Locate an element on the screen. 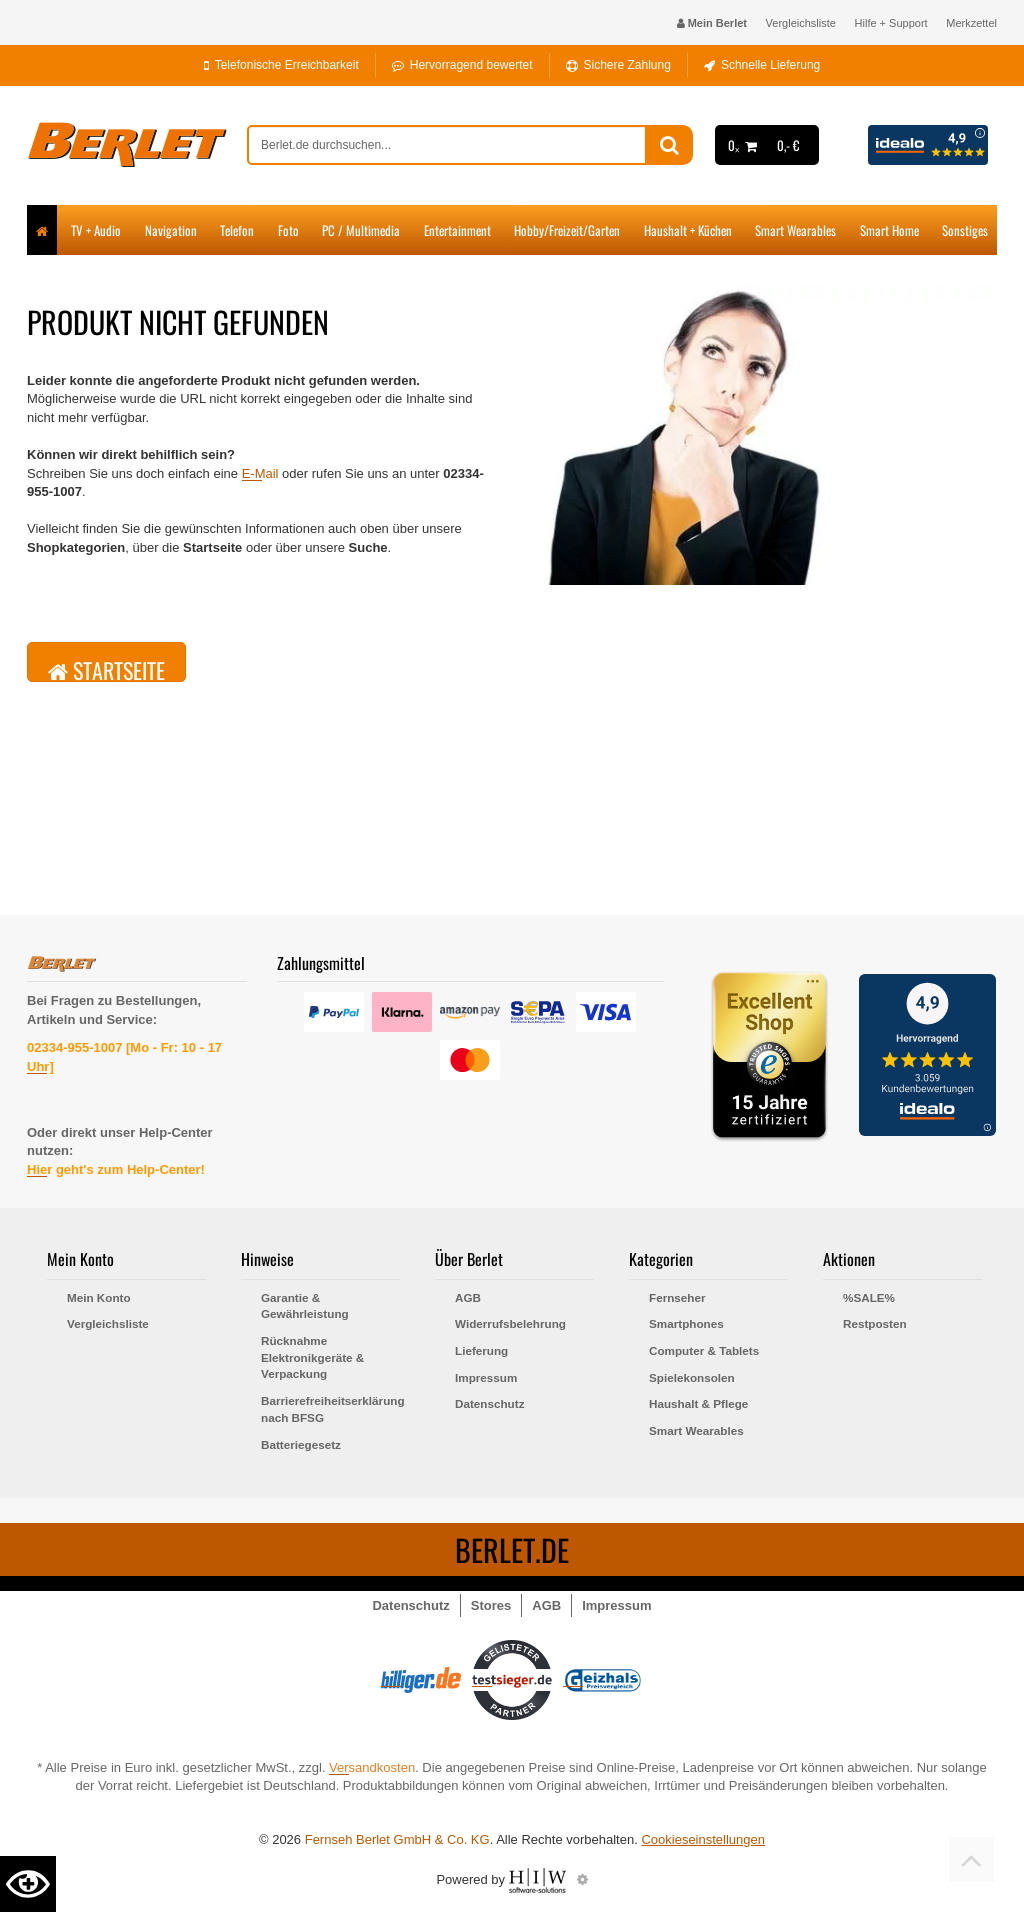 This screenshot has height=1912, width=1024. Datenschutz is located at coordinates (490, 1403).